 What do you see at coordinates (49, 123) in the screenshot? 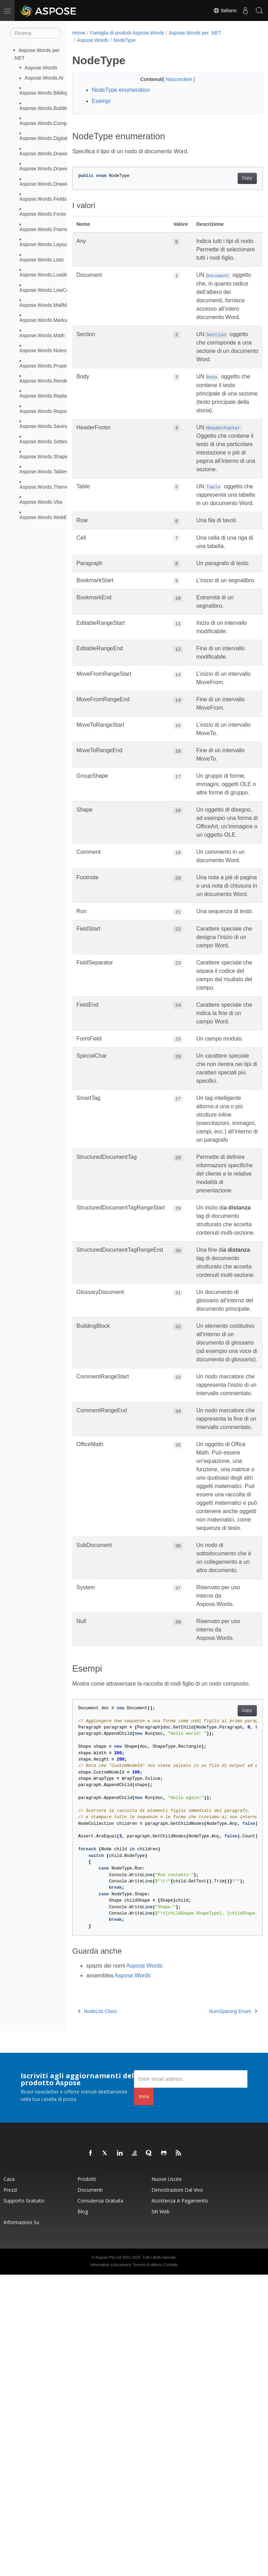
I see `Aspose.Words.Comparing` at bounding box center [49, 123].